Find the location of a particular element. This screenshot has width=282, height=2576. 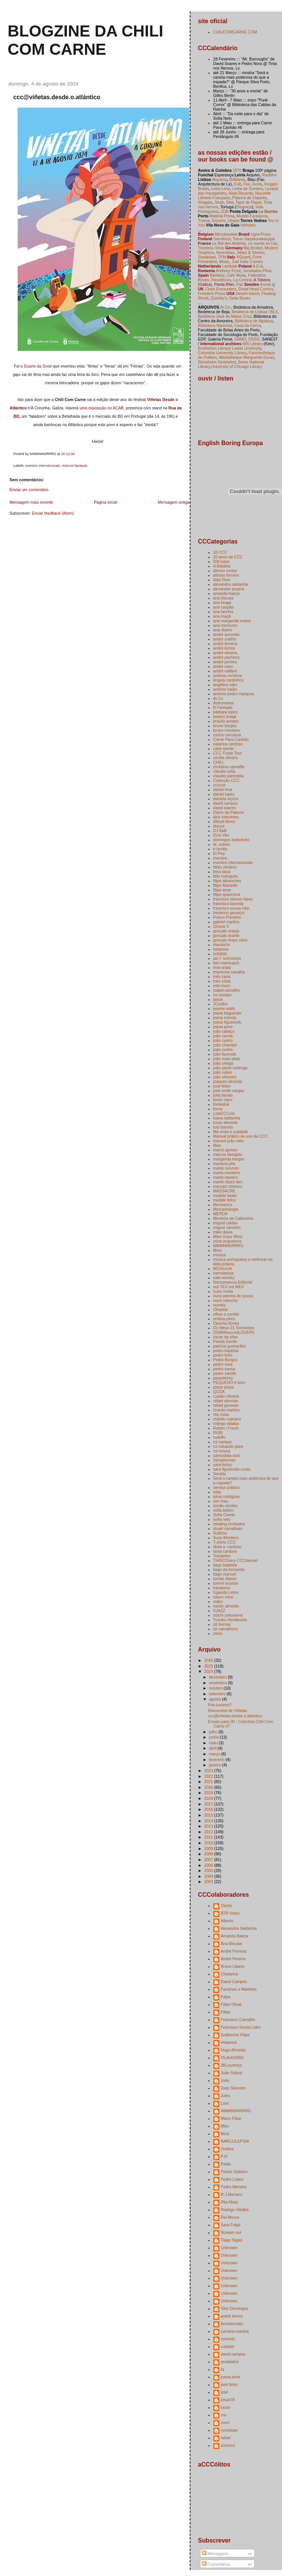

antónio baião is located at coordinates (225, 689).